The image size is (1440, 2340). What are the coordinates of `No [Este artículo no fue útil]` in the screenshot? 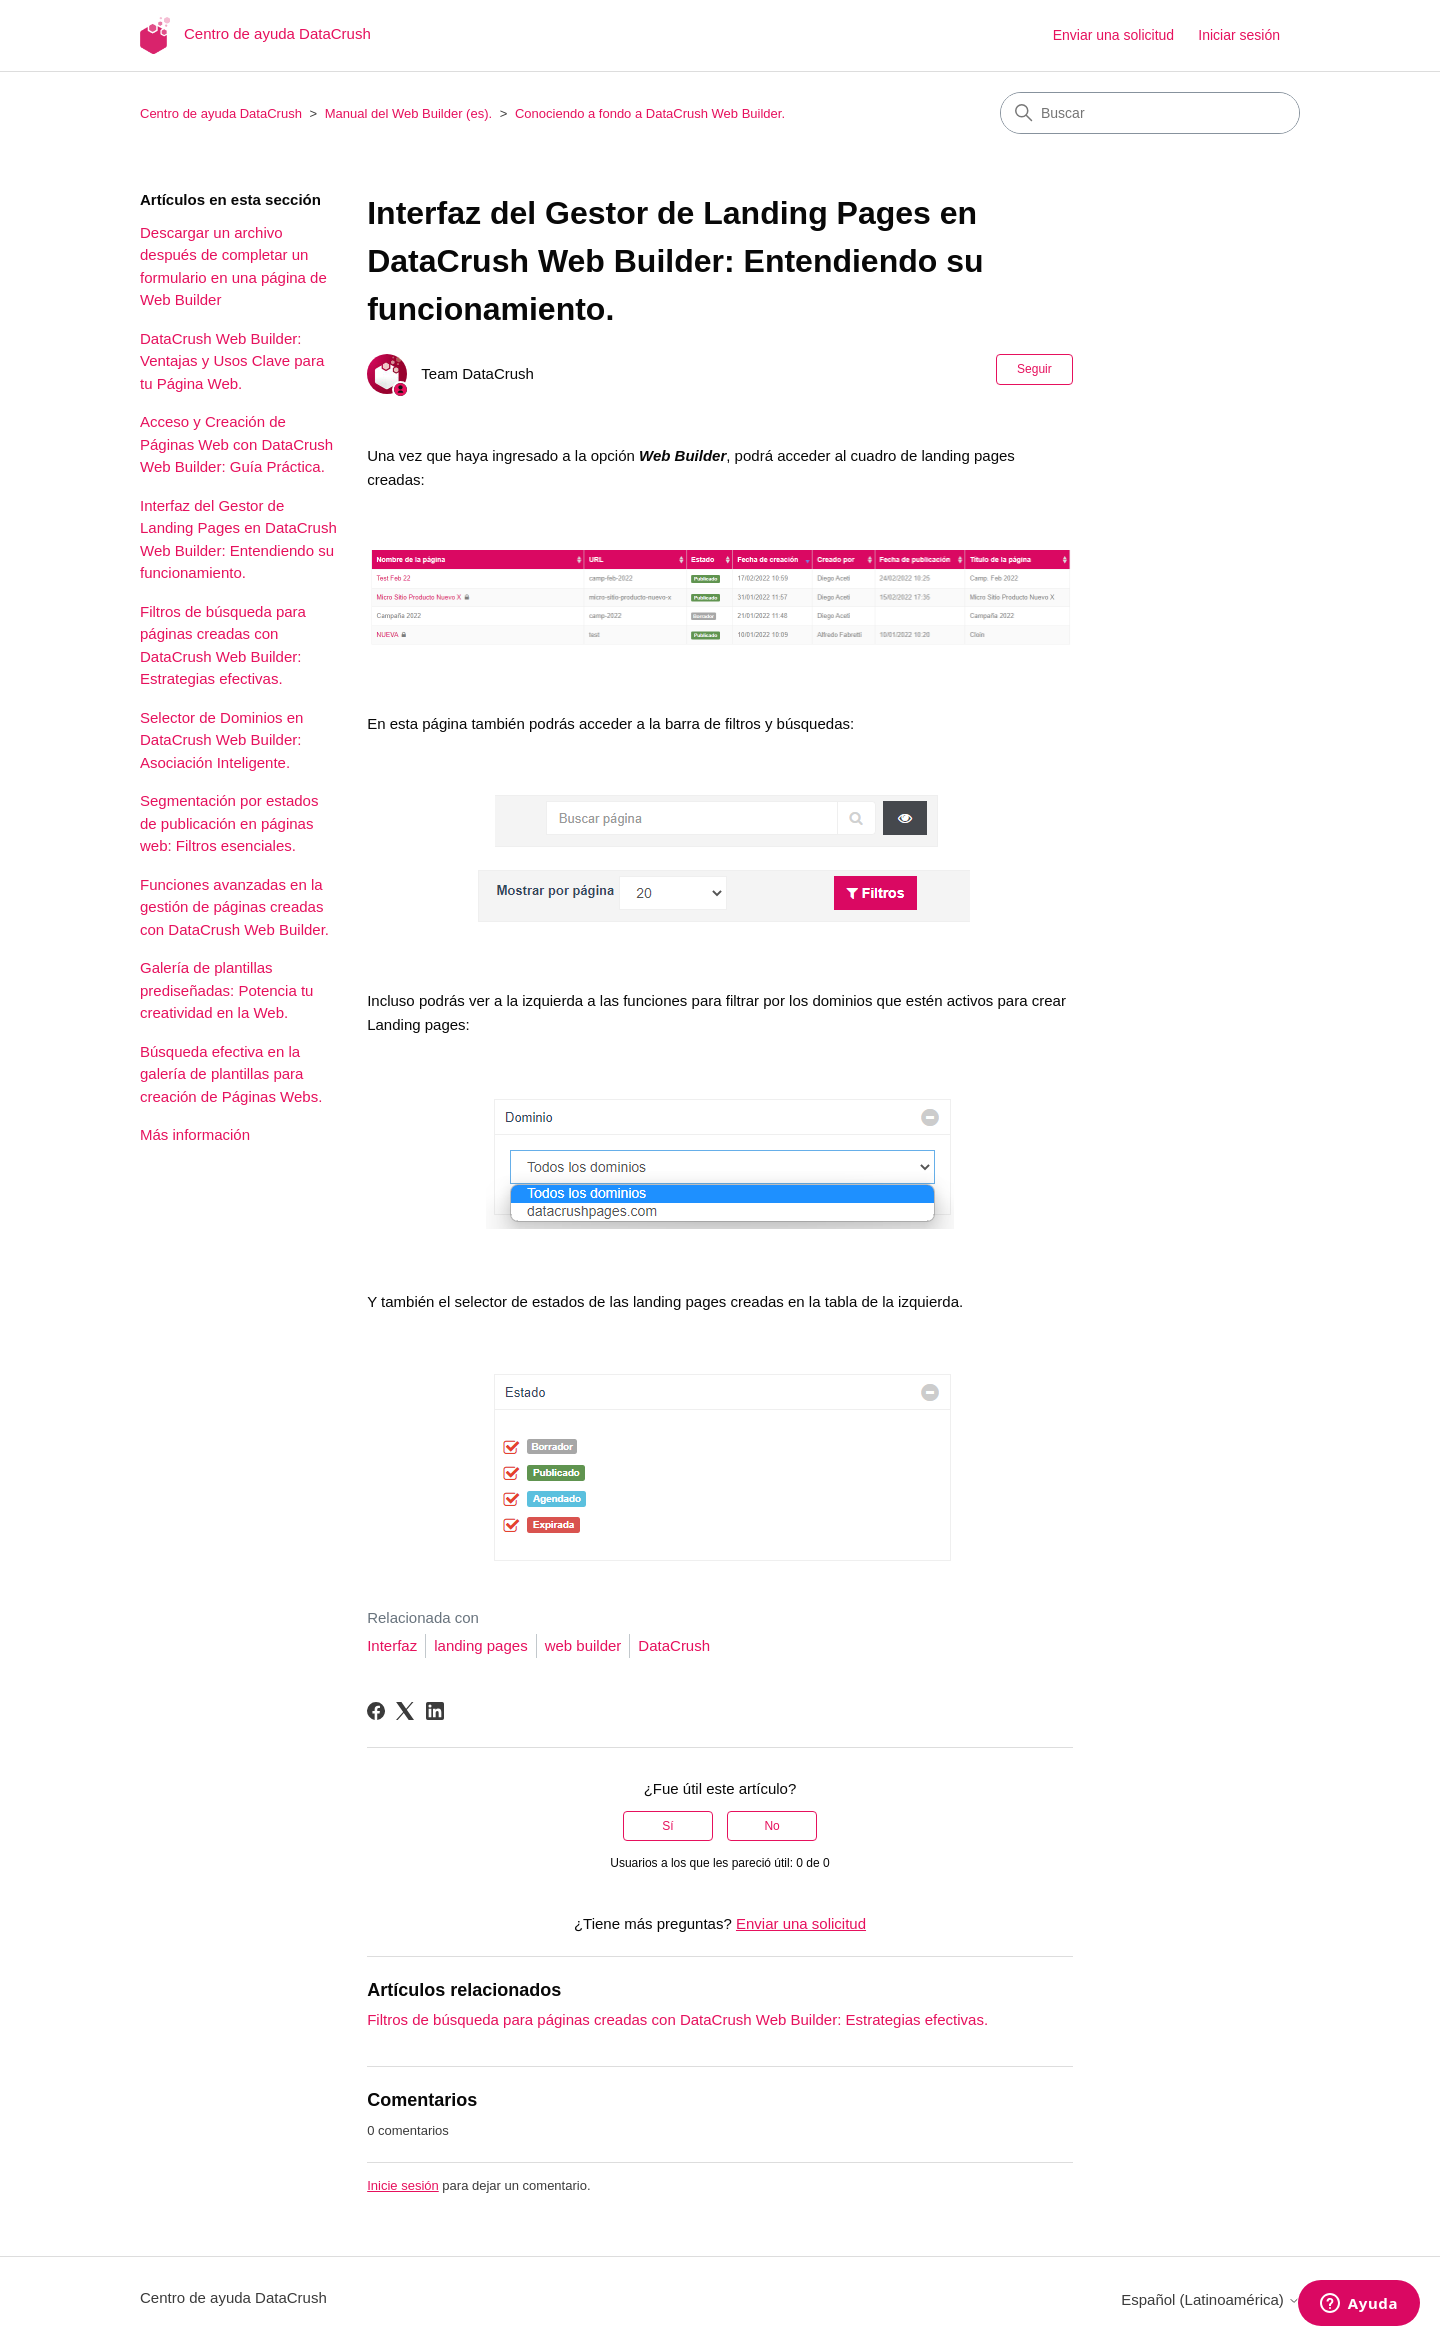 It's located at (771, 1826).